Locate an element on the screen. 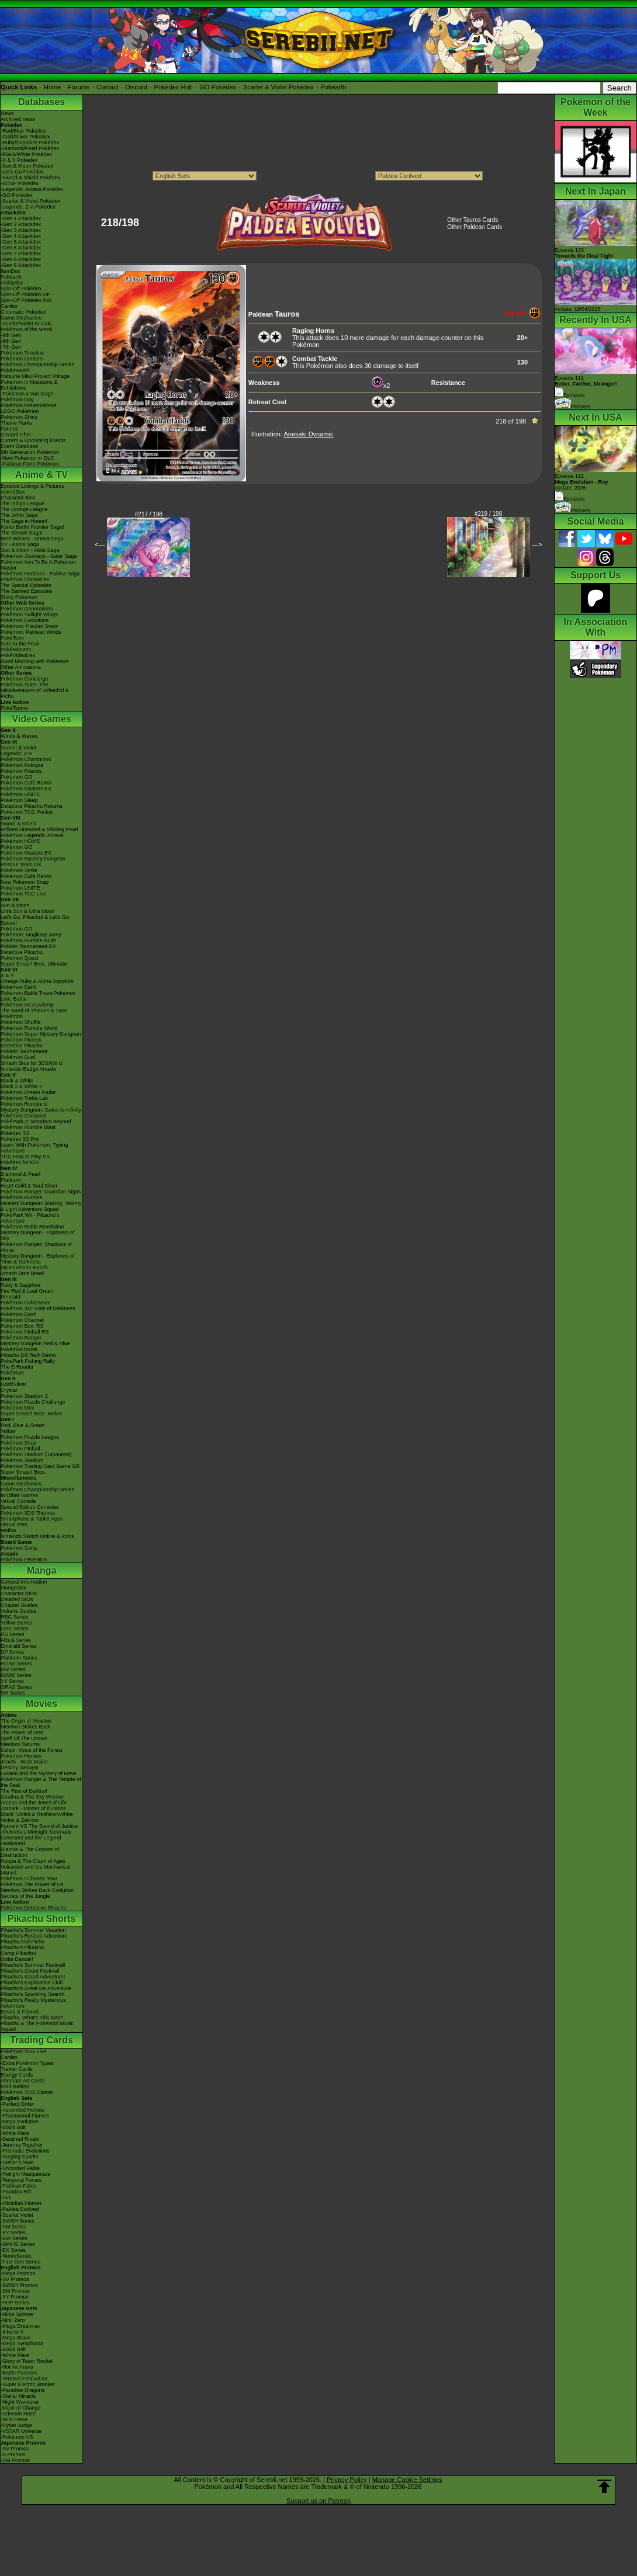 The height and width of the screenshot is (2576, 637). #217 / 198 is located at coordinates (148, 514).